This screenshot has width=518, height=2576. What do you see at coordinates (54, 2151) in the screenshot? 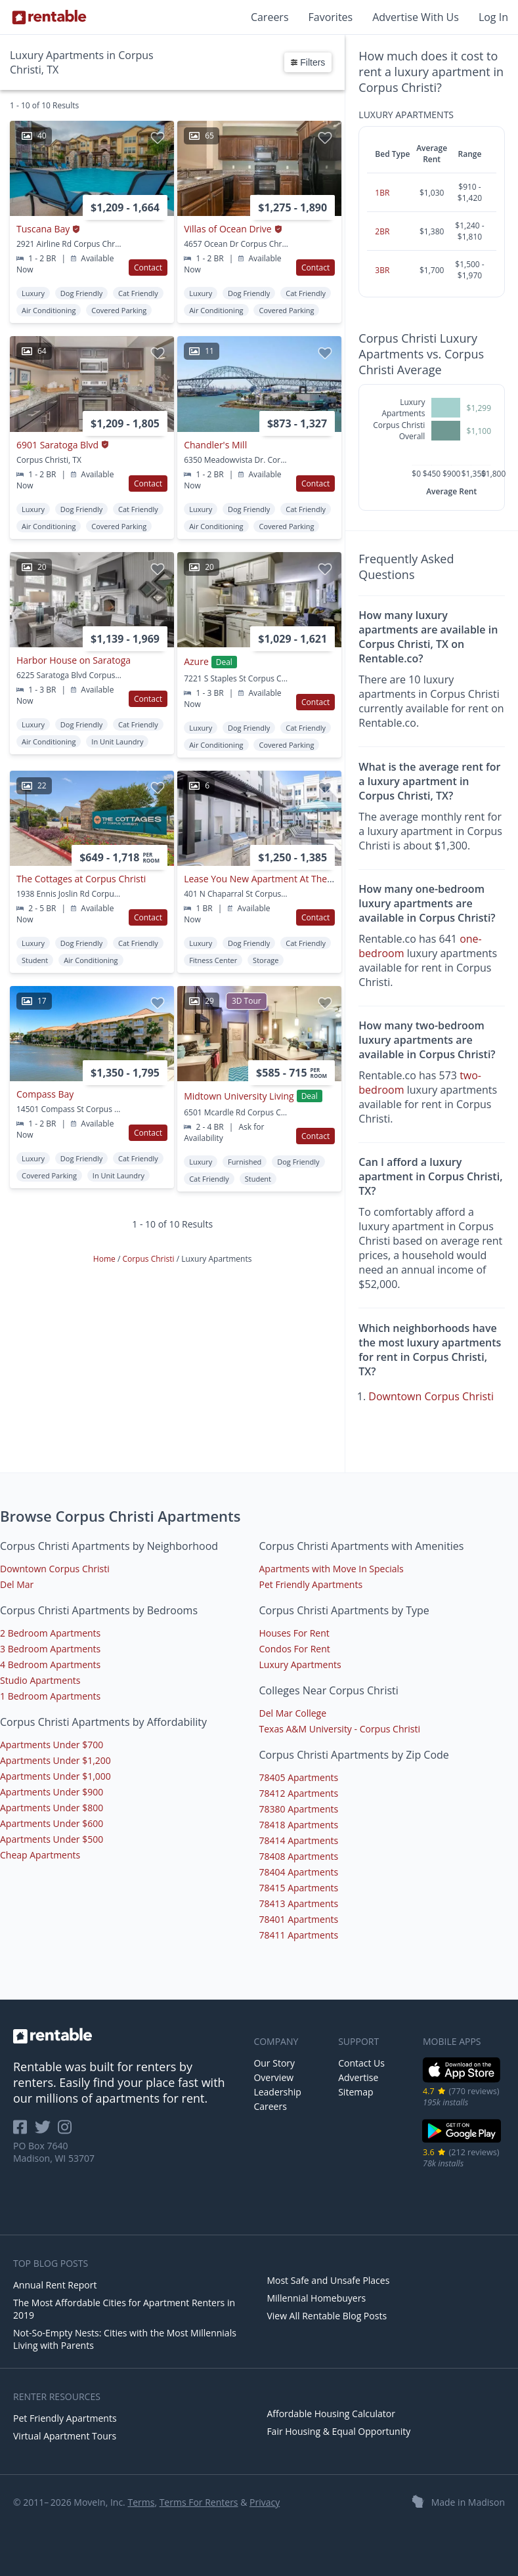
I see `PO Box 7640 Madison, WI 53707 [Rentable Office Location]` at bounding box center [54, 2151].